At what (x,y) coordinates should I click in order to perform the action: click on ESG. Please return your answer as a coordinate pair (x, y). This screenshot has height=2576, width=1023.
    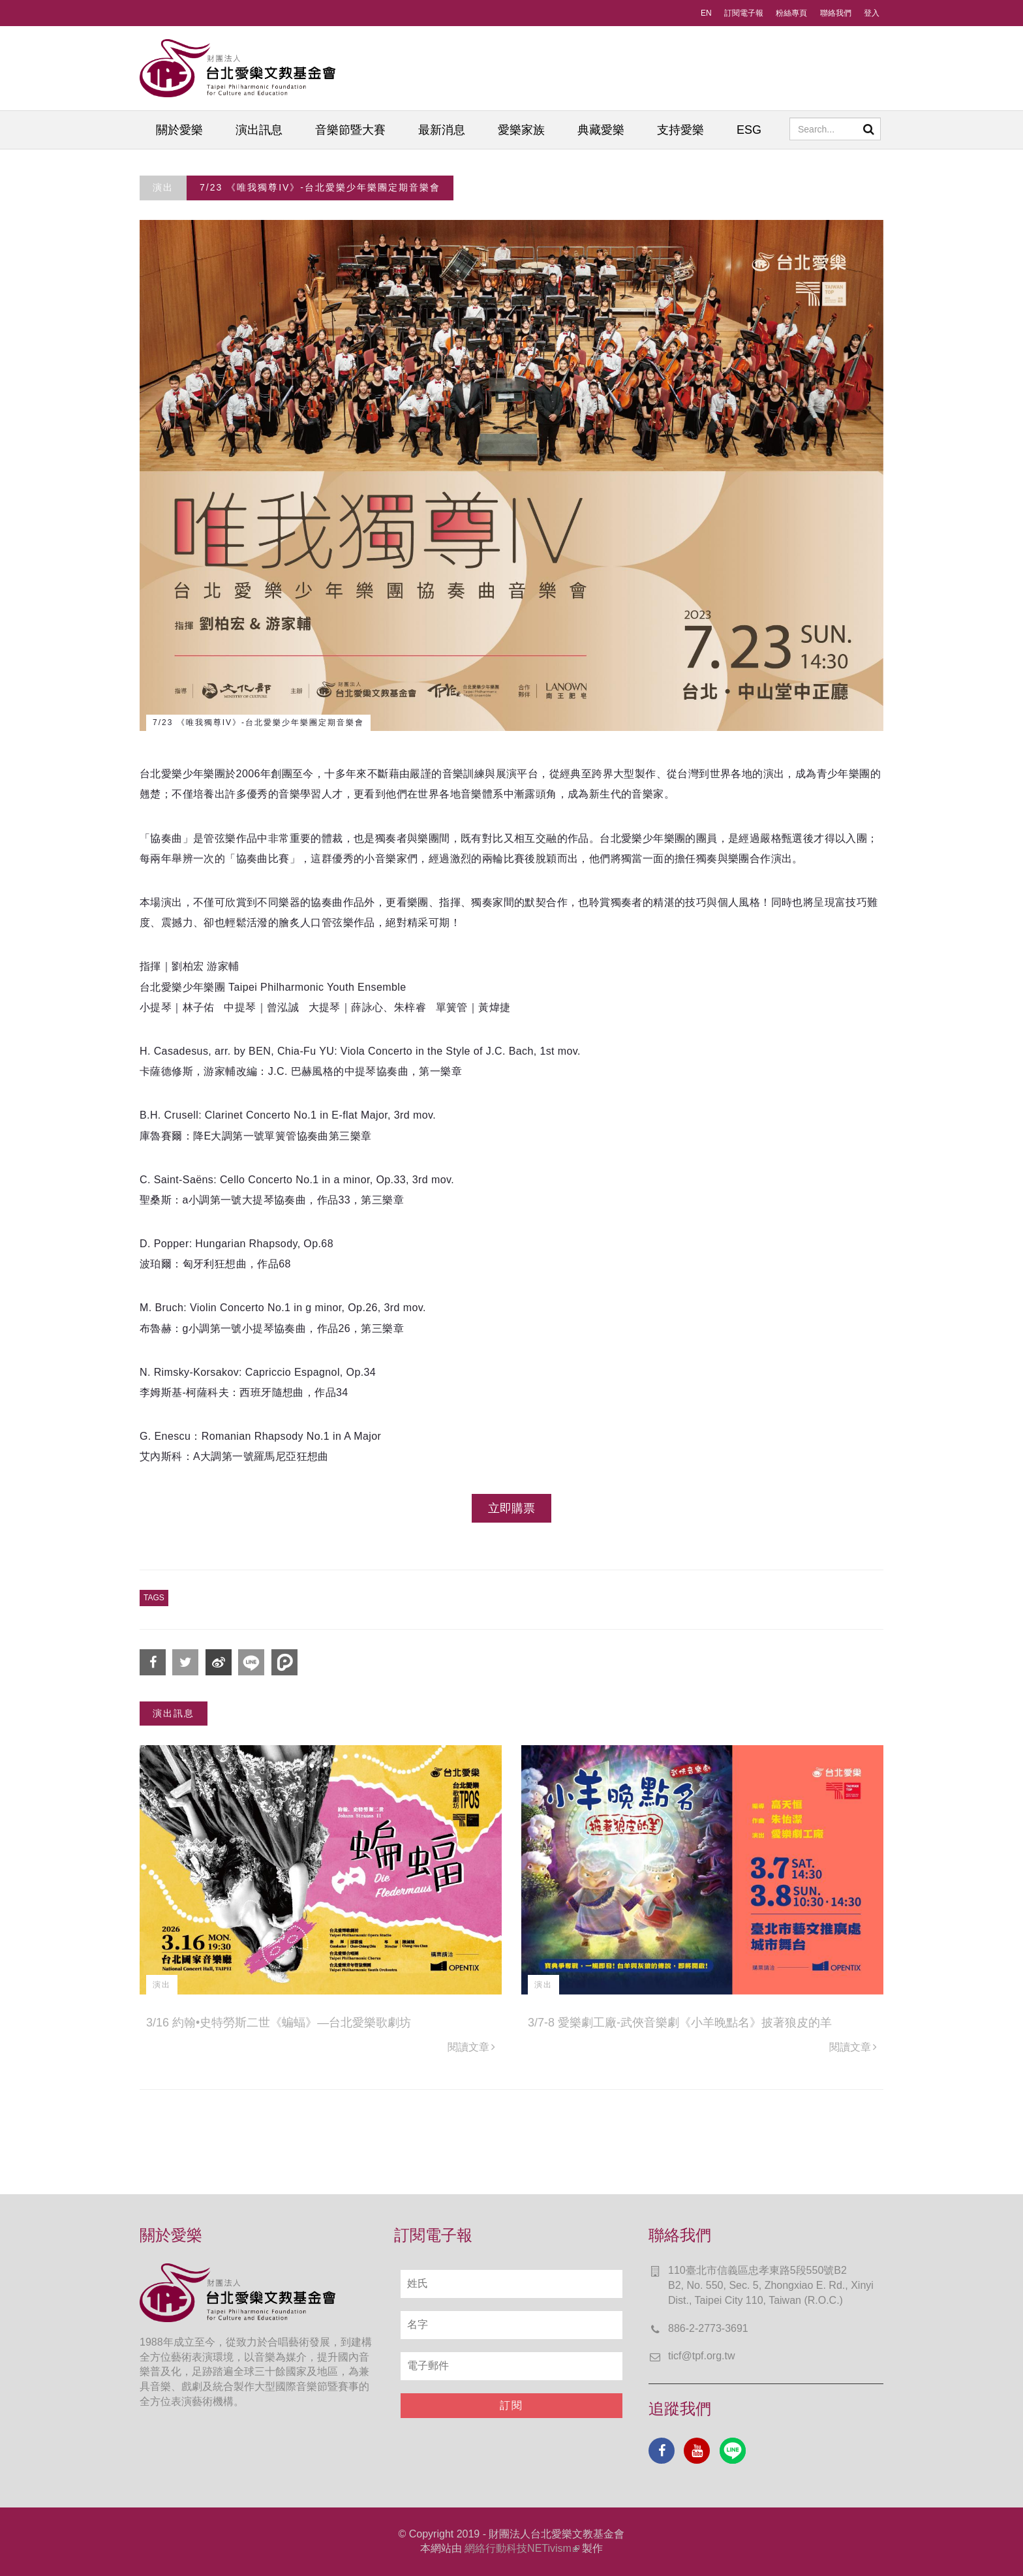
    Looking at the image, I should click on (749, 129).